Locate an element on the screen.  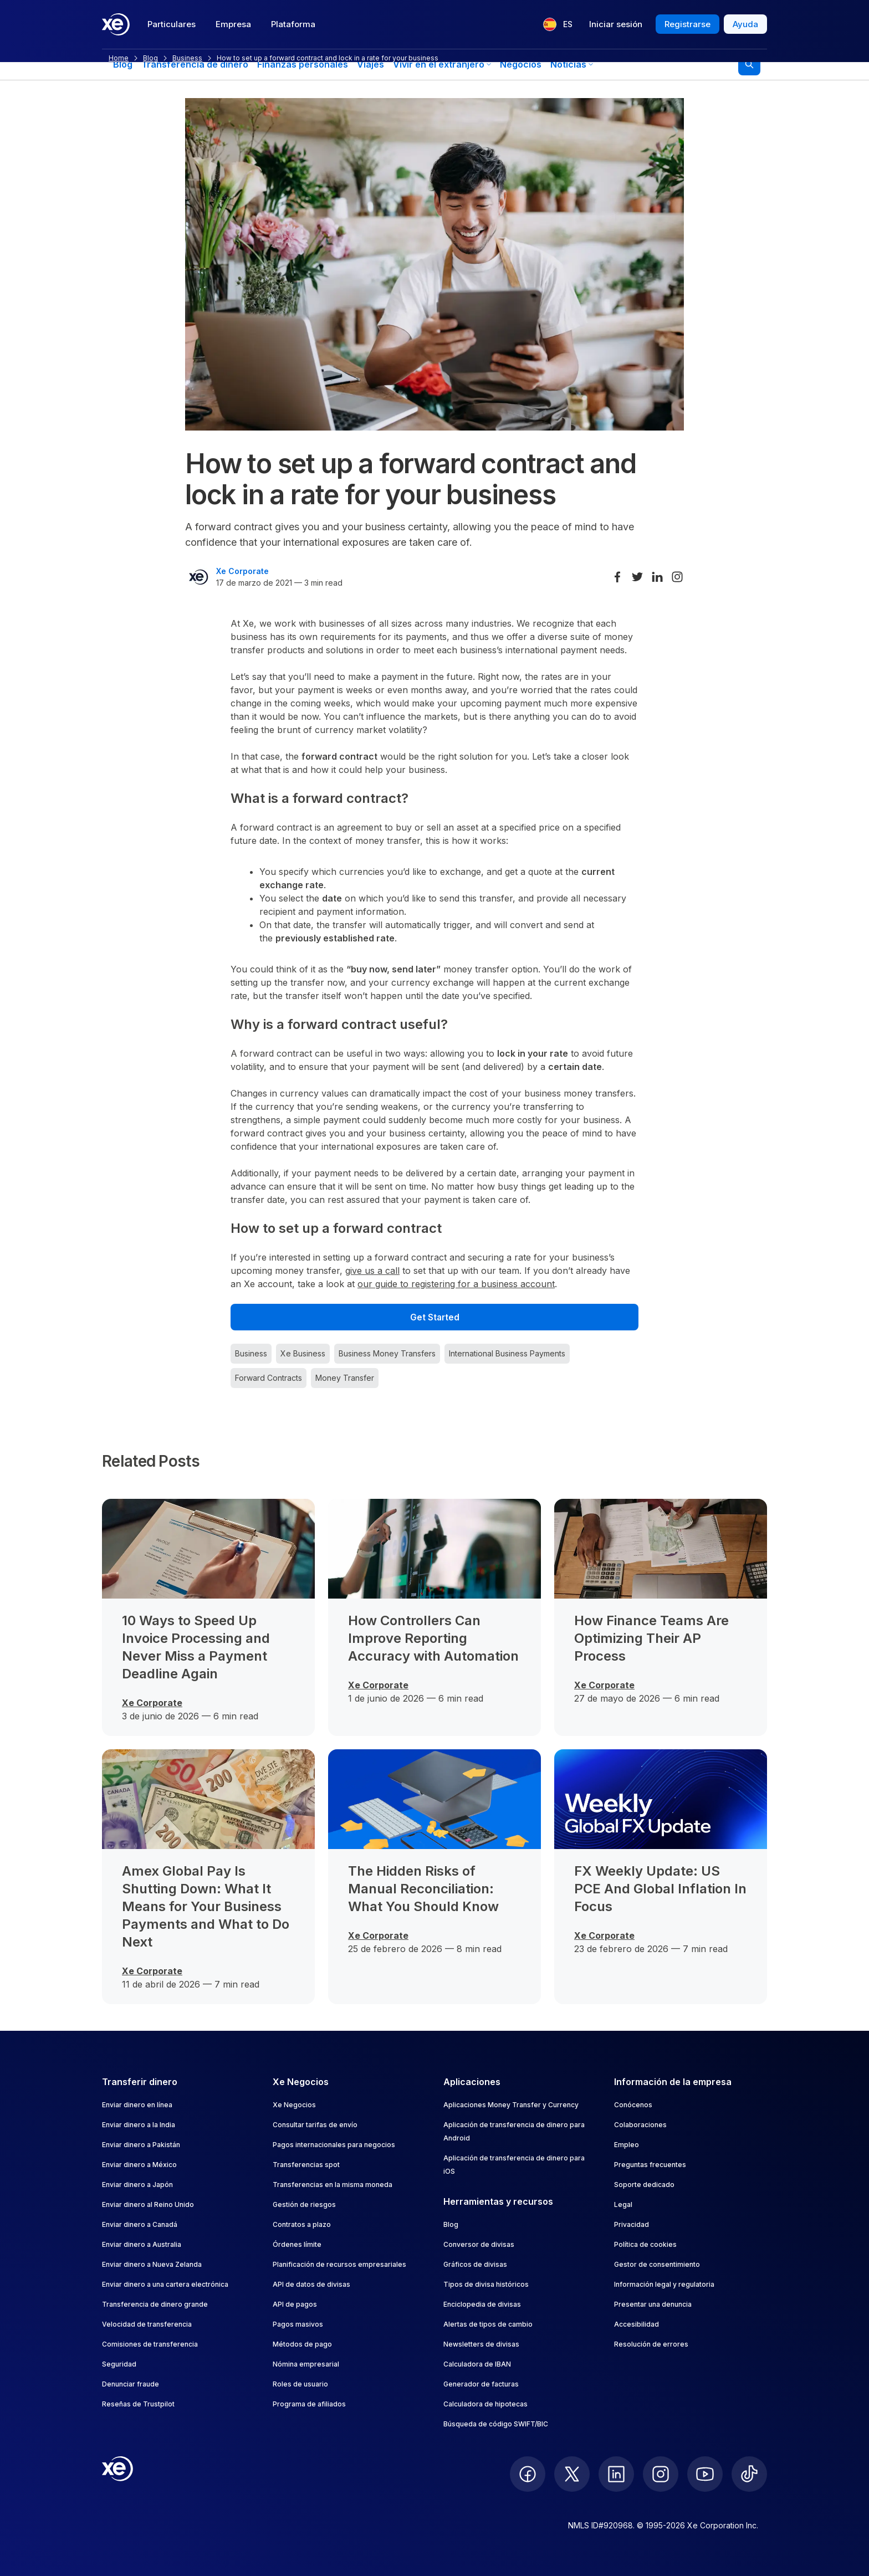
Presentar una denuncia is located at coordinates (653, 2304).